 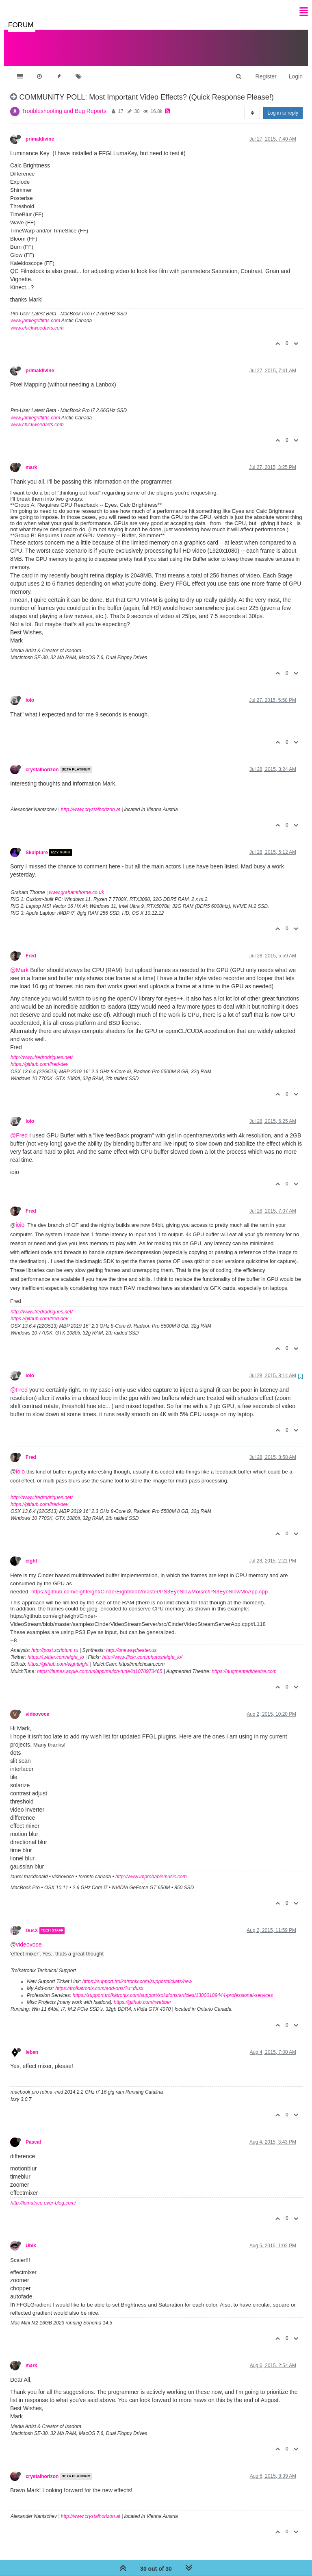 What do you see at coordinates (30, 692) in the screenshot?
I see `ioio` at bounding box center [30, 692].